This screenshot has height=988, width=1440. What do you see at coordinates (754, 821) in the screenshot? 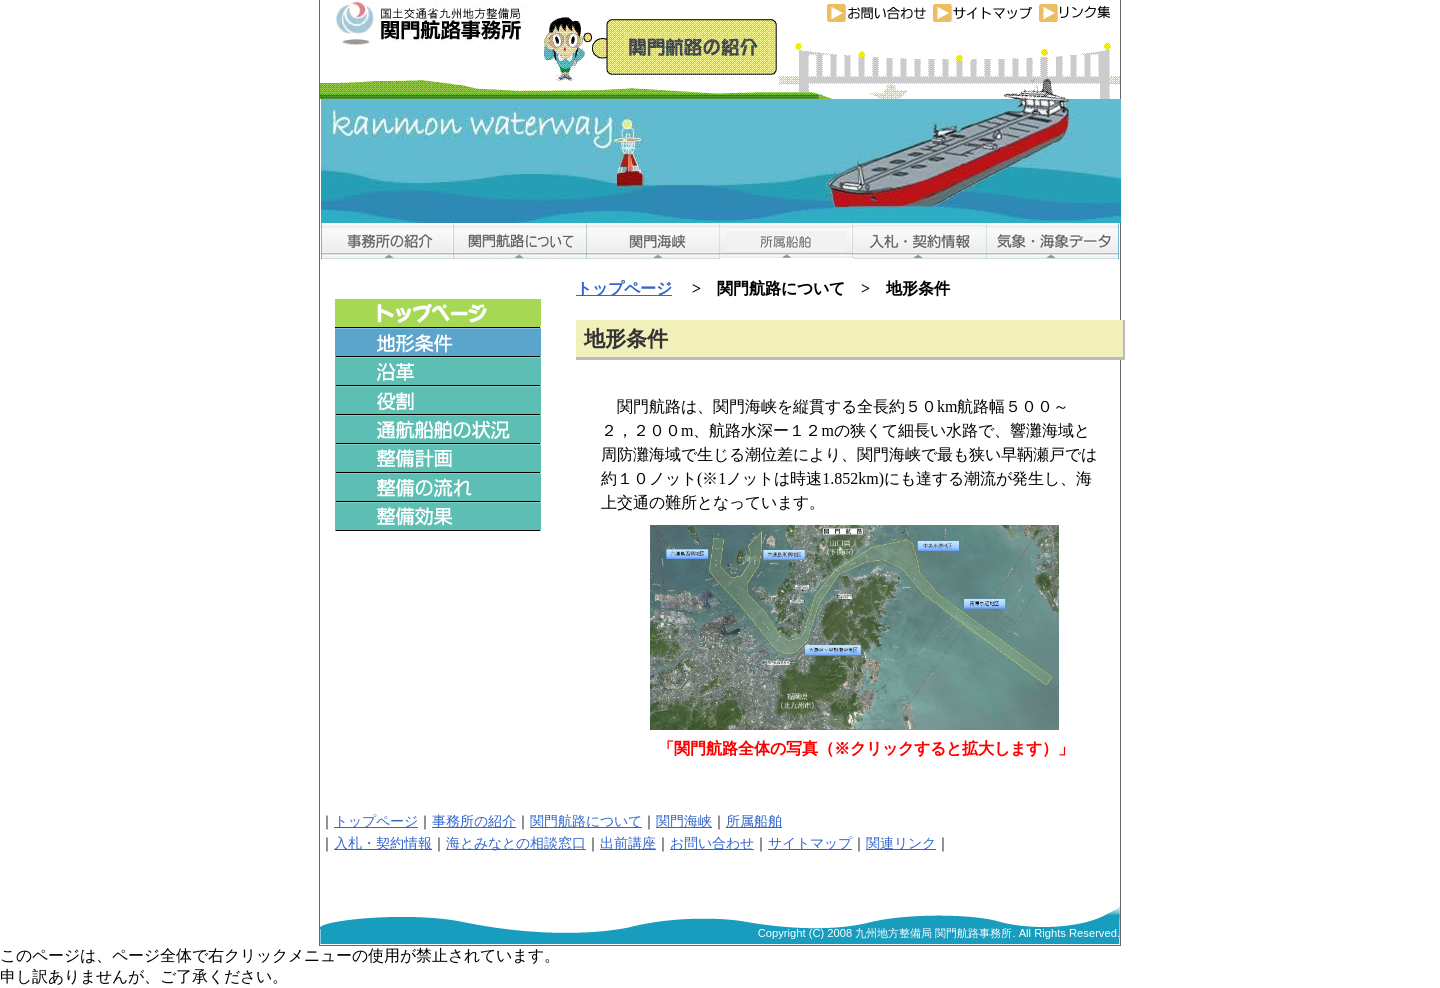
I see `所属船舶` at bounding box center [754, 821].